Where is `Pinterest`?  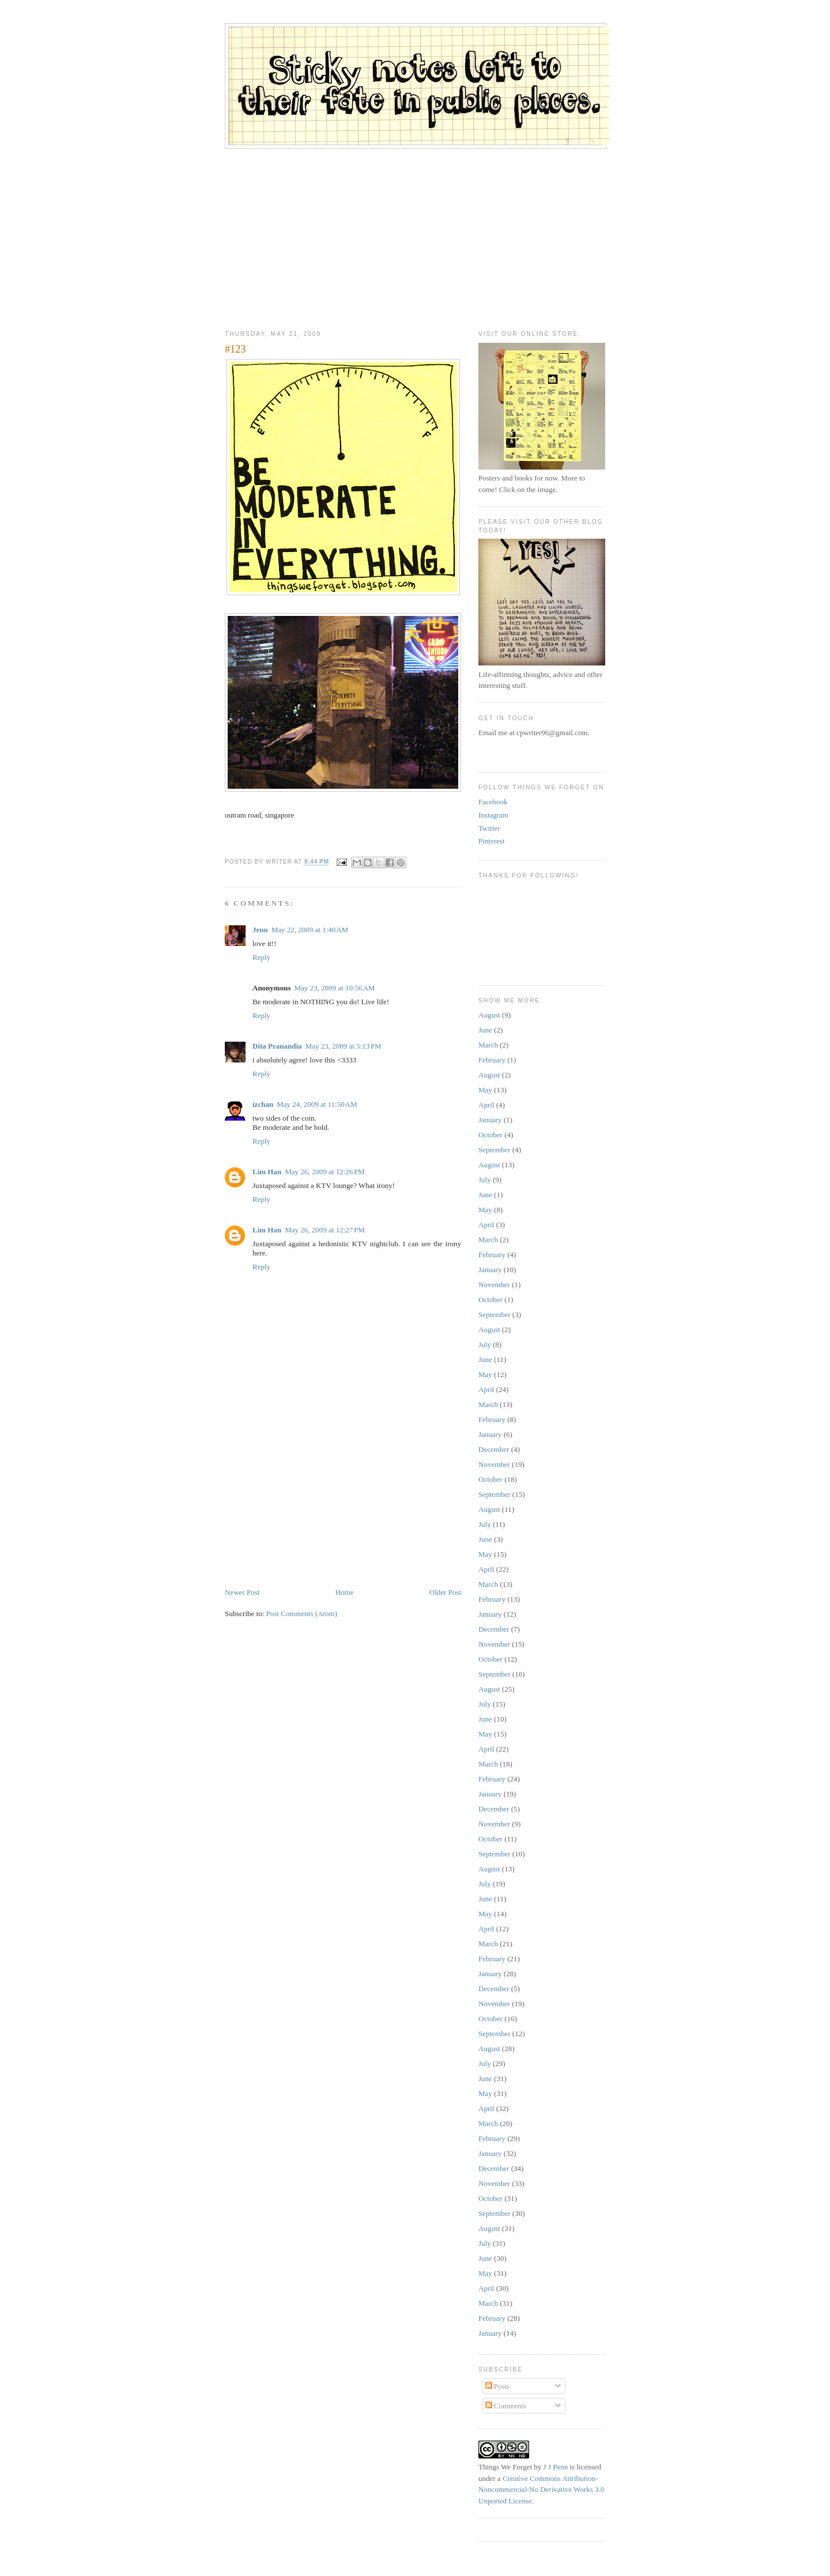
Pinterest is located at coordinates (491, 841).